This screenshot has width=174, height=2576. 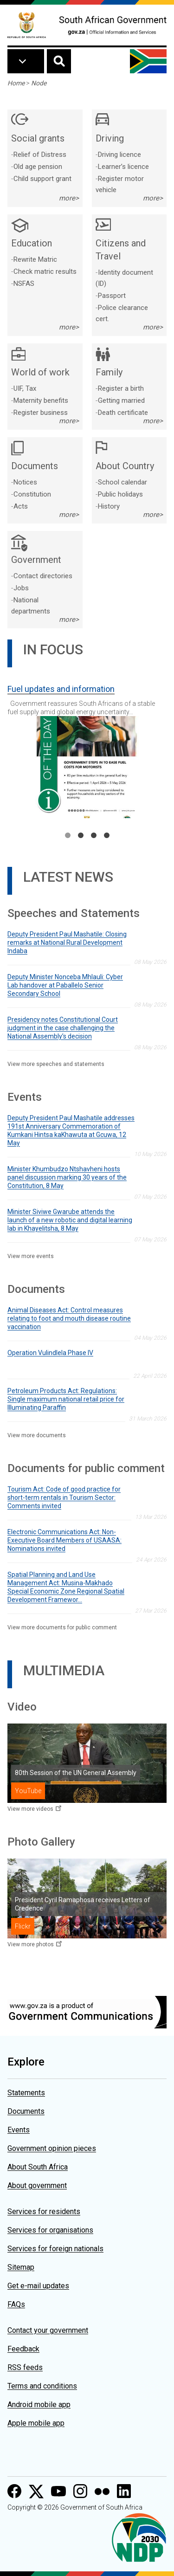 I want to click on Jobs, so click(x=21, y=588).